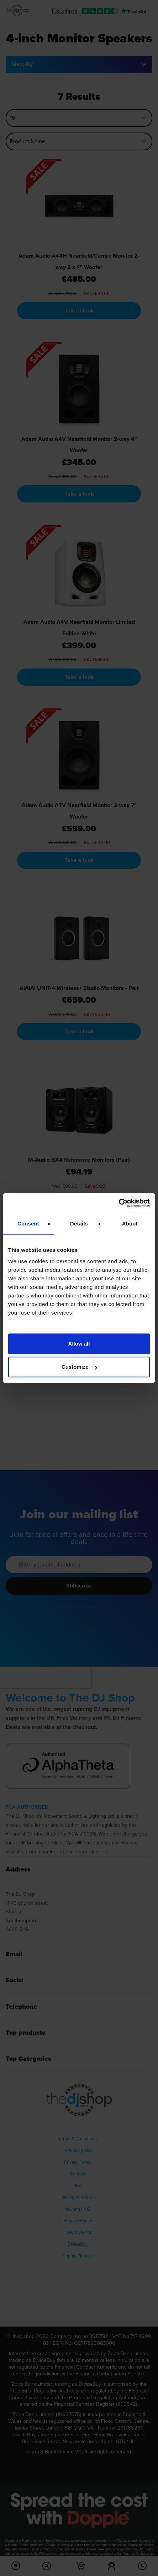 The height and width of the screenshot is (2576, 158). What do you see at coordinates (79, 1344) in the screenshot?
I see `Allow all` at bounding box center [79, 1344].